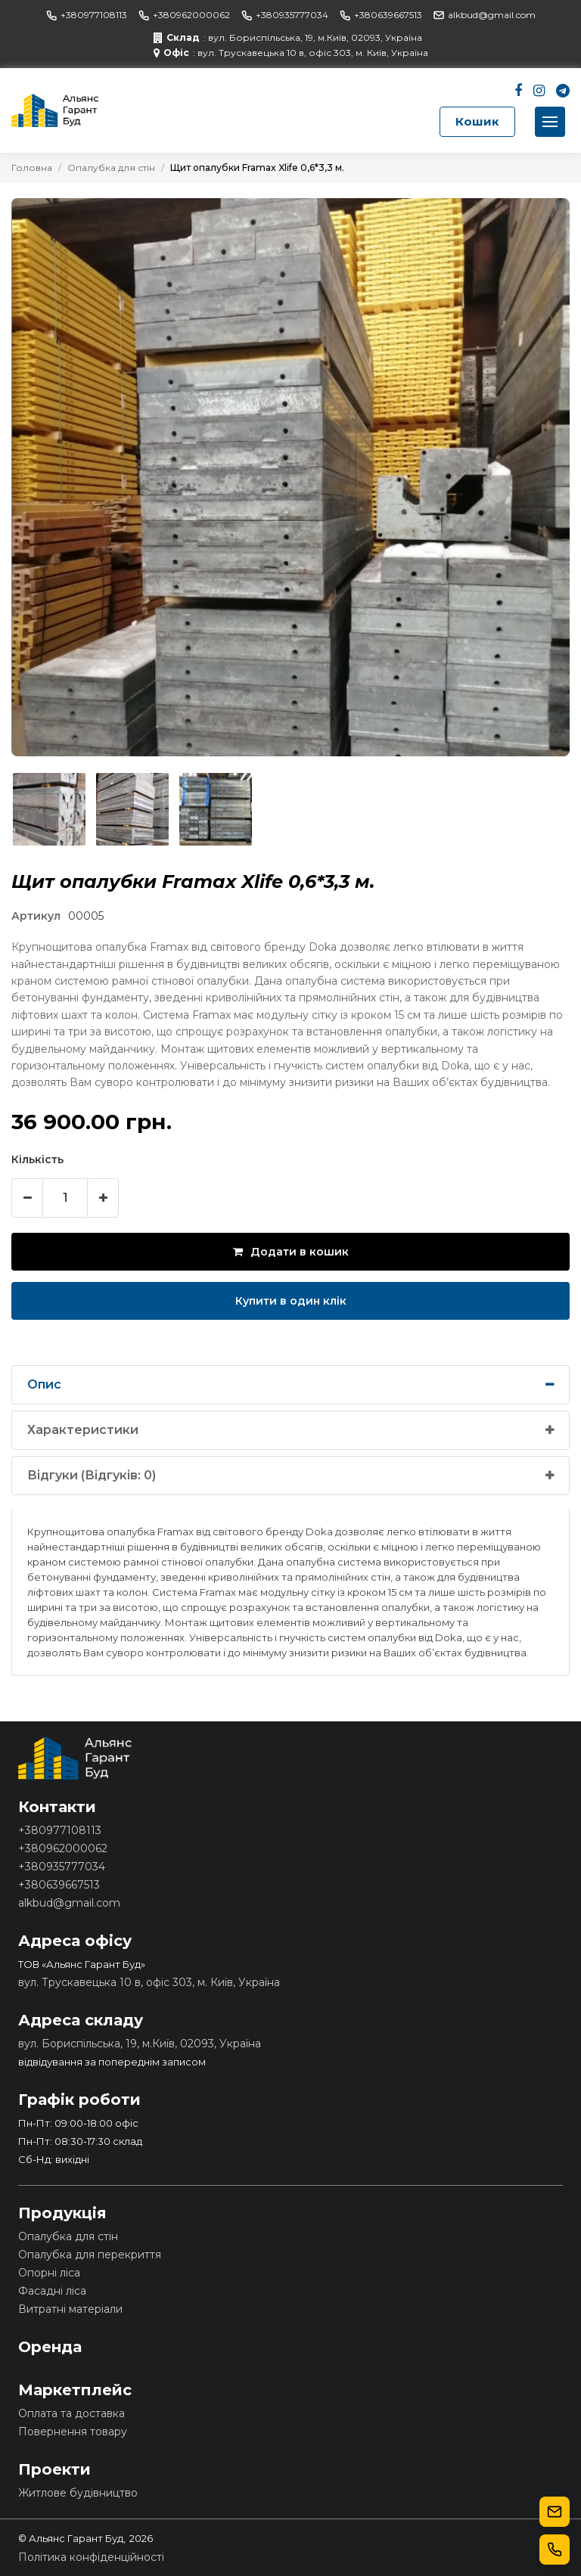  What do you see at coordinates (72, 2431) in the screenshot?
I see `Повернення товару` at bounding box center [72, 2431].